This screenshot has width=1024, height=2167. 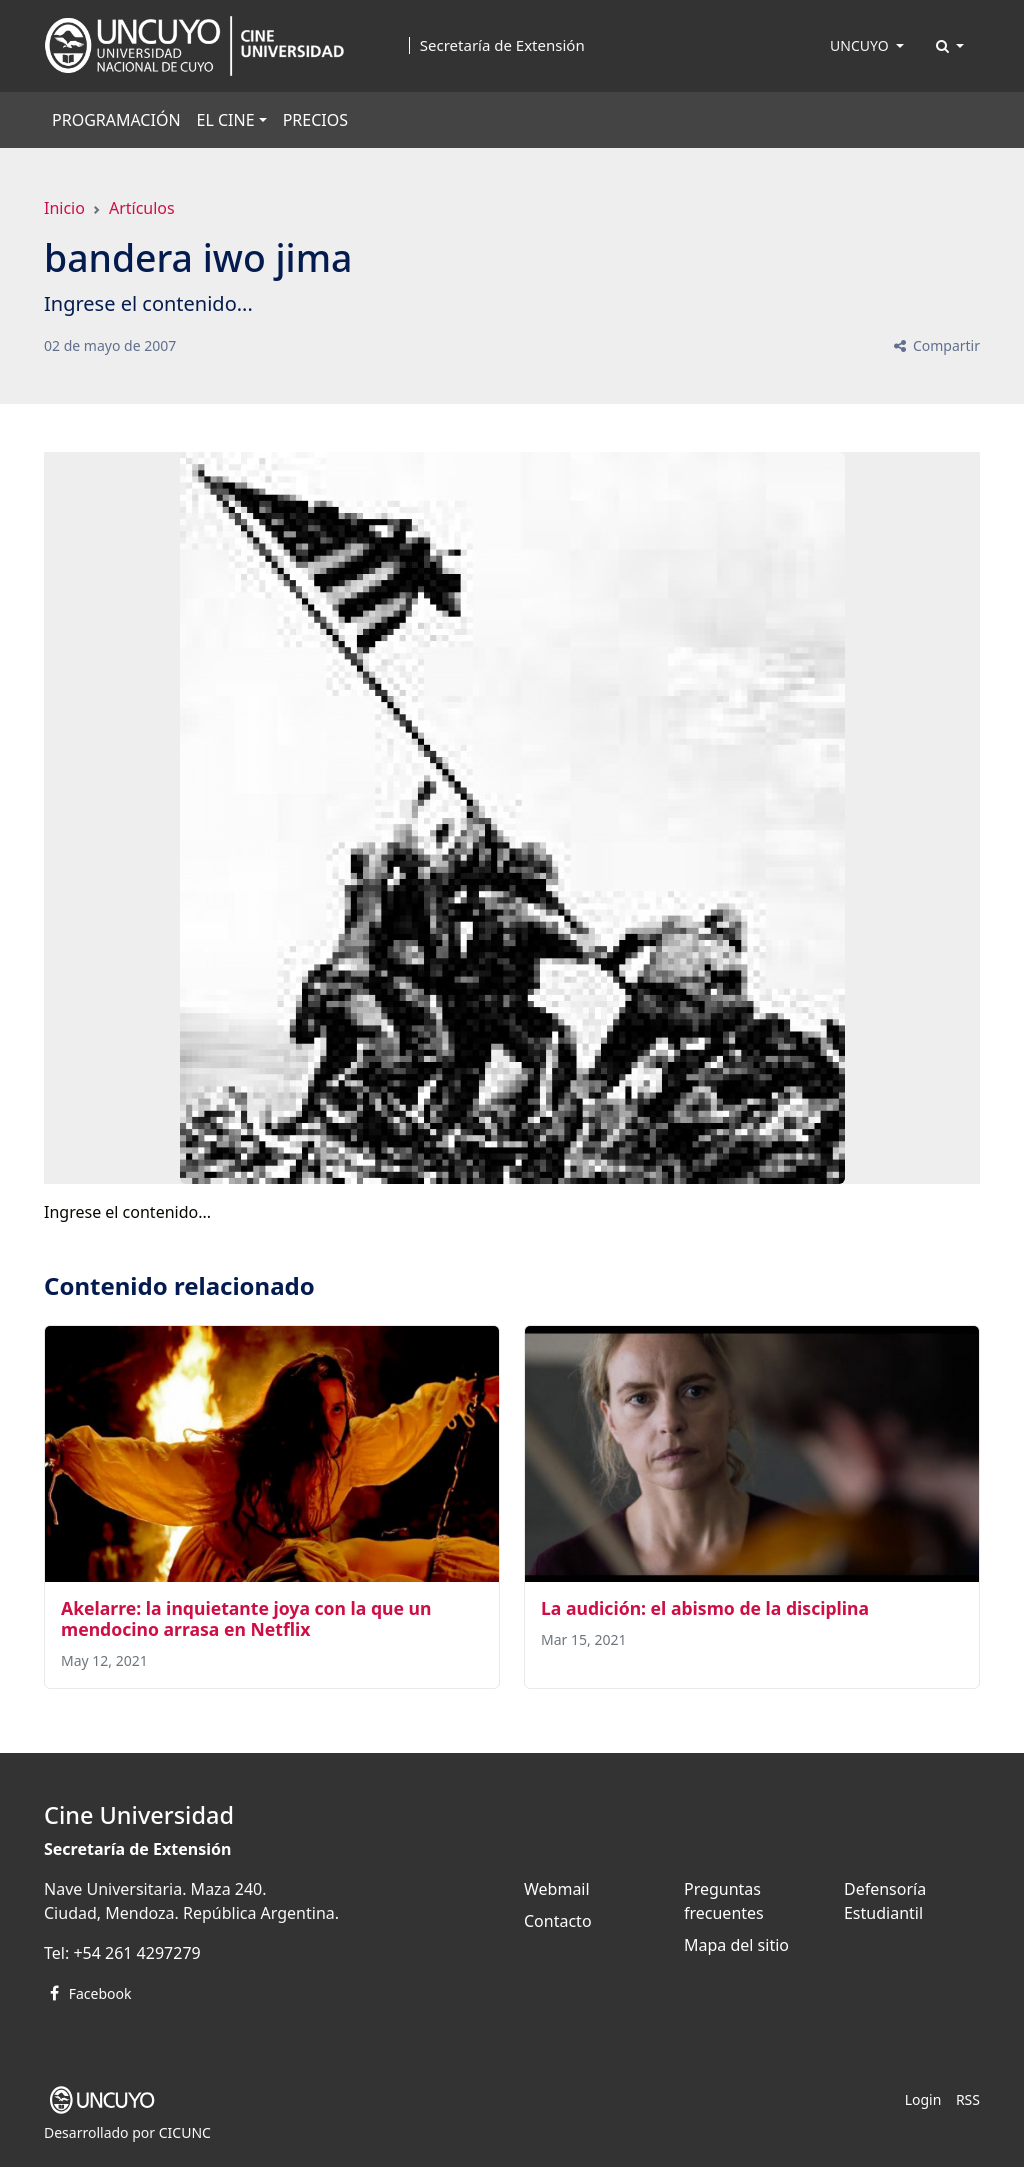 What do you see at coordinates (935, 345) in the screenshot?
I see `Compartir [button]` at bounding box center [935, 345].